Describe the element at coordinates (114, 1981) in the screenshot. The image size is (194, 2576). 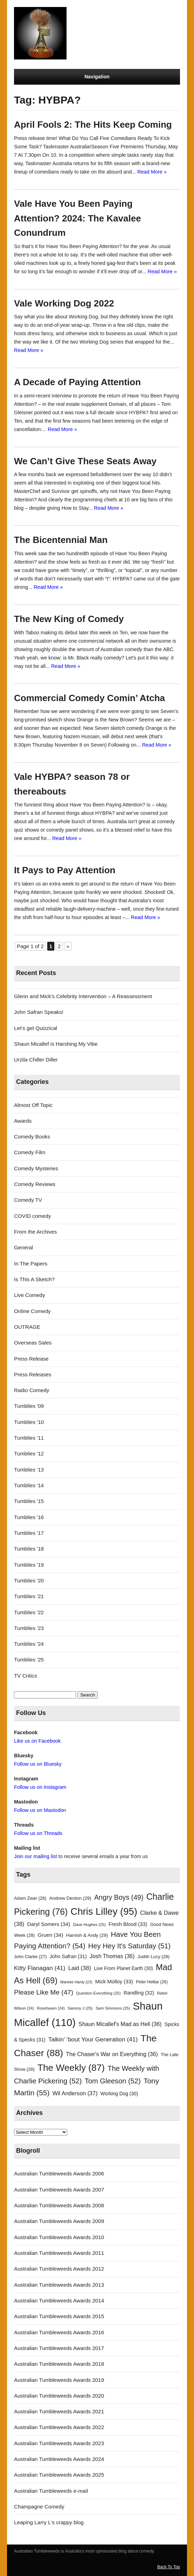
I see `Mick Molloy [Mick Molloy (33 items)]` at that location.